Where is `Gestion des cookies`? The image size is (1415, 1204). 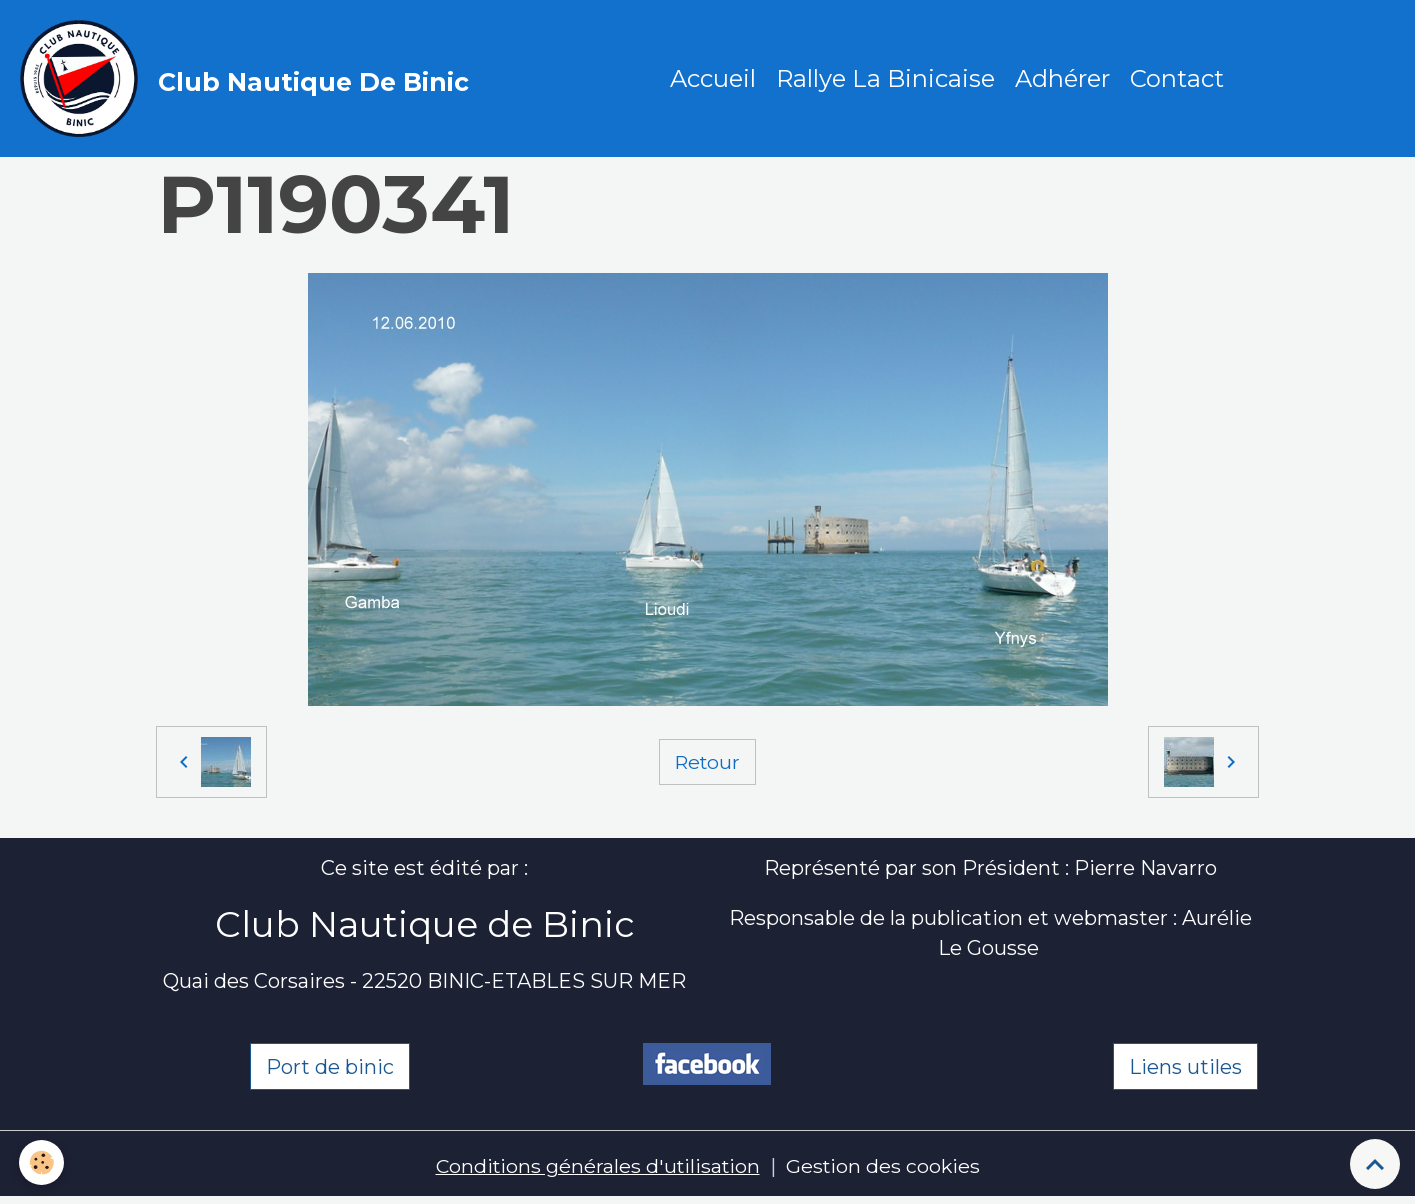 Gestion des cookies is located at coordinates (886, 1169).